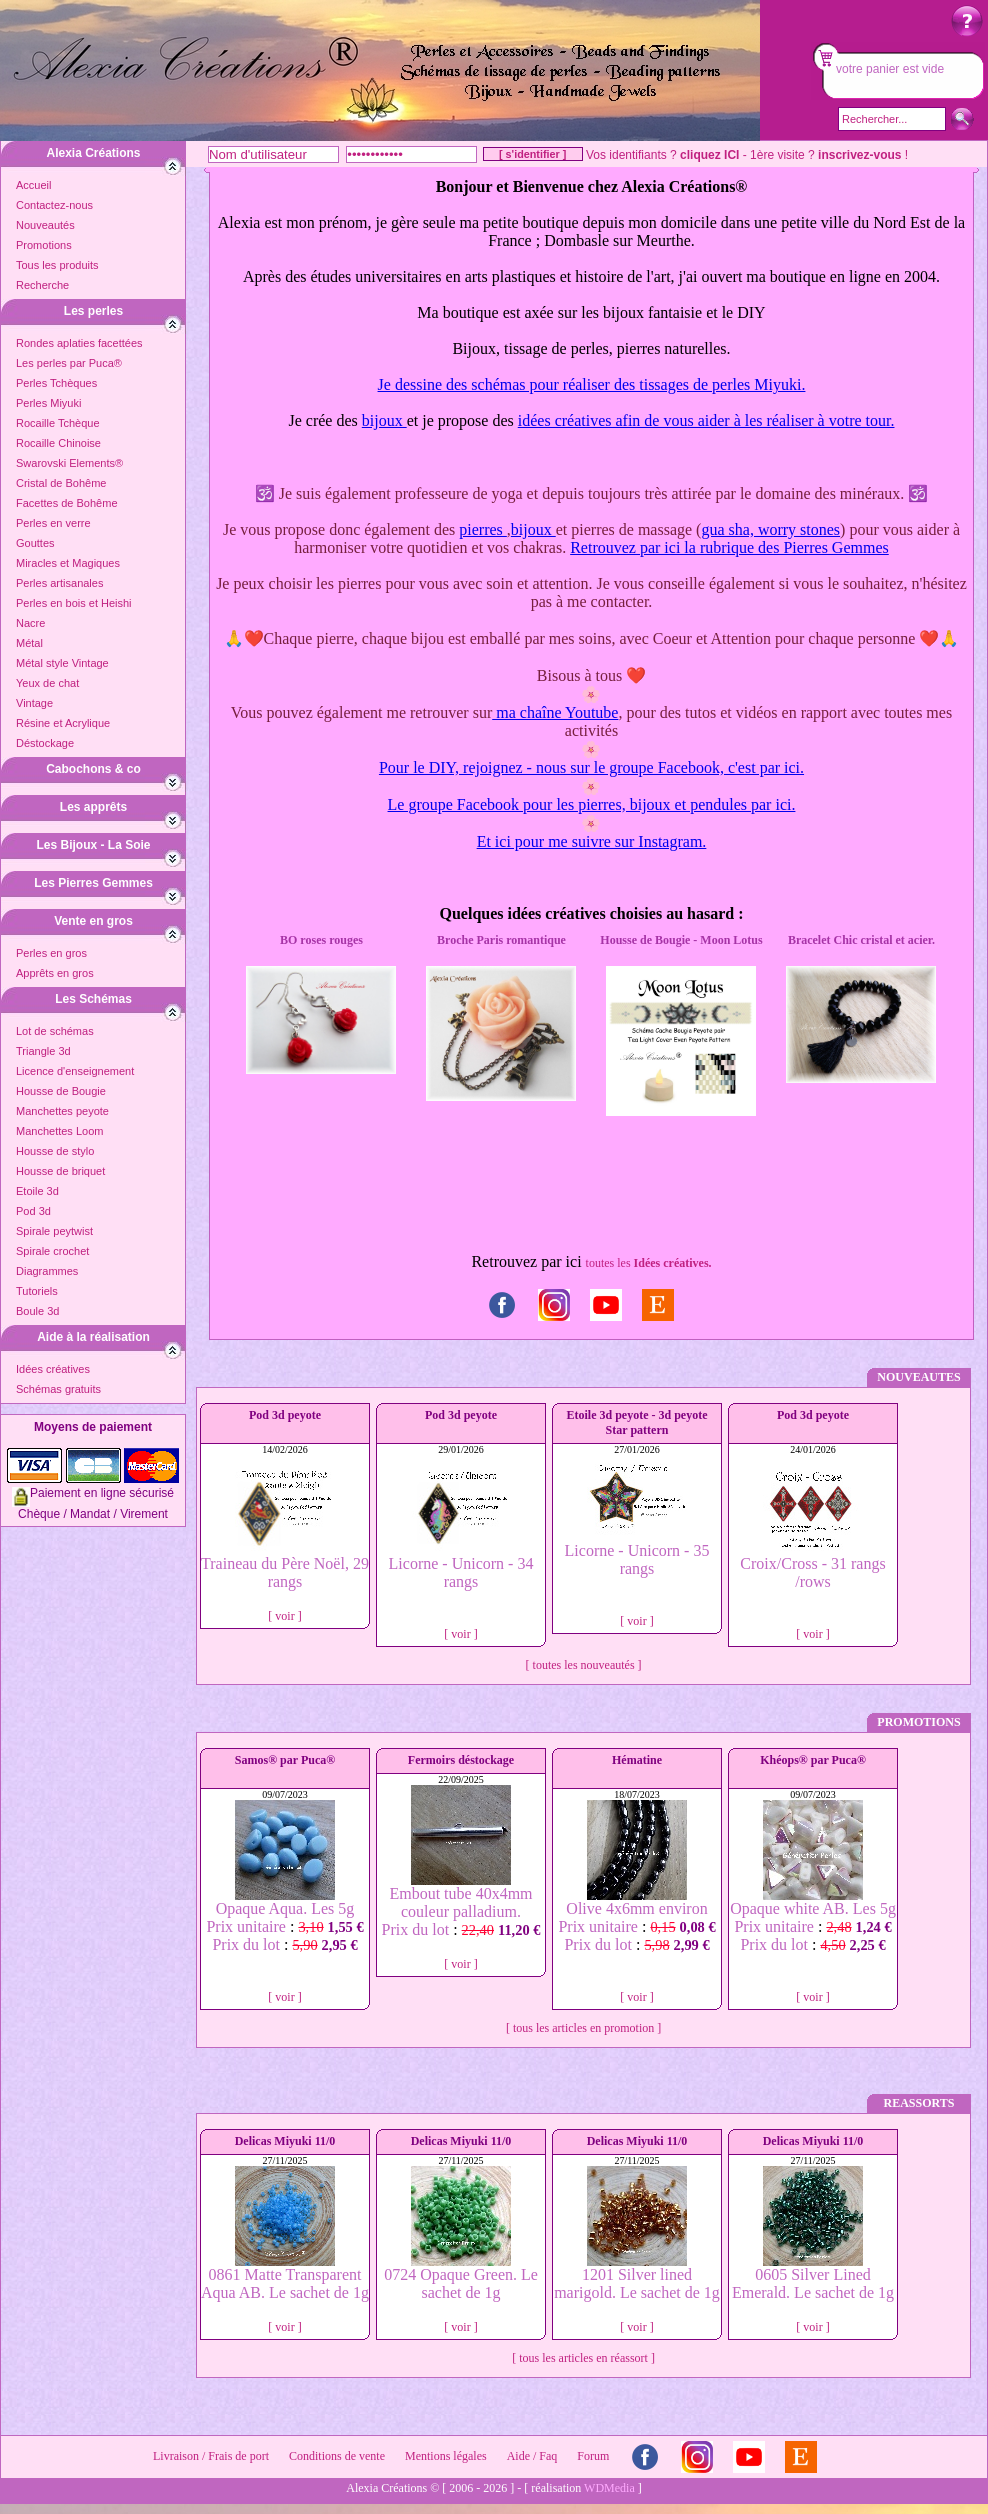 This screenshot has height=2514, width=988. I want to click on Contactez-nous, so click(54, 205).